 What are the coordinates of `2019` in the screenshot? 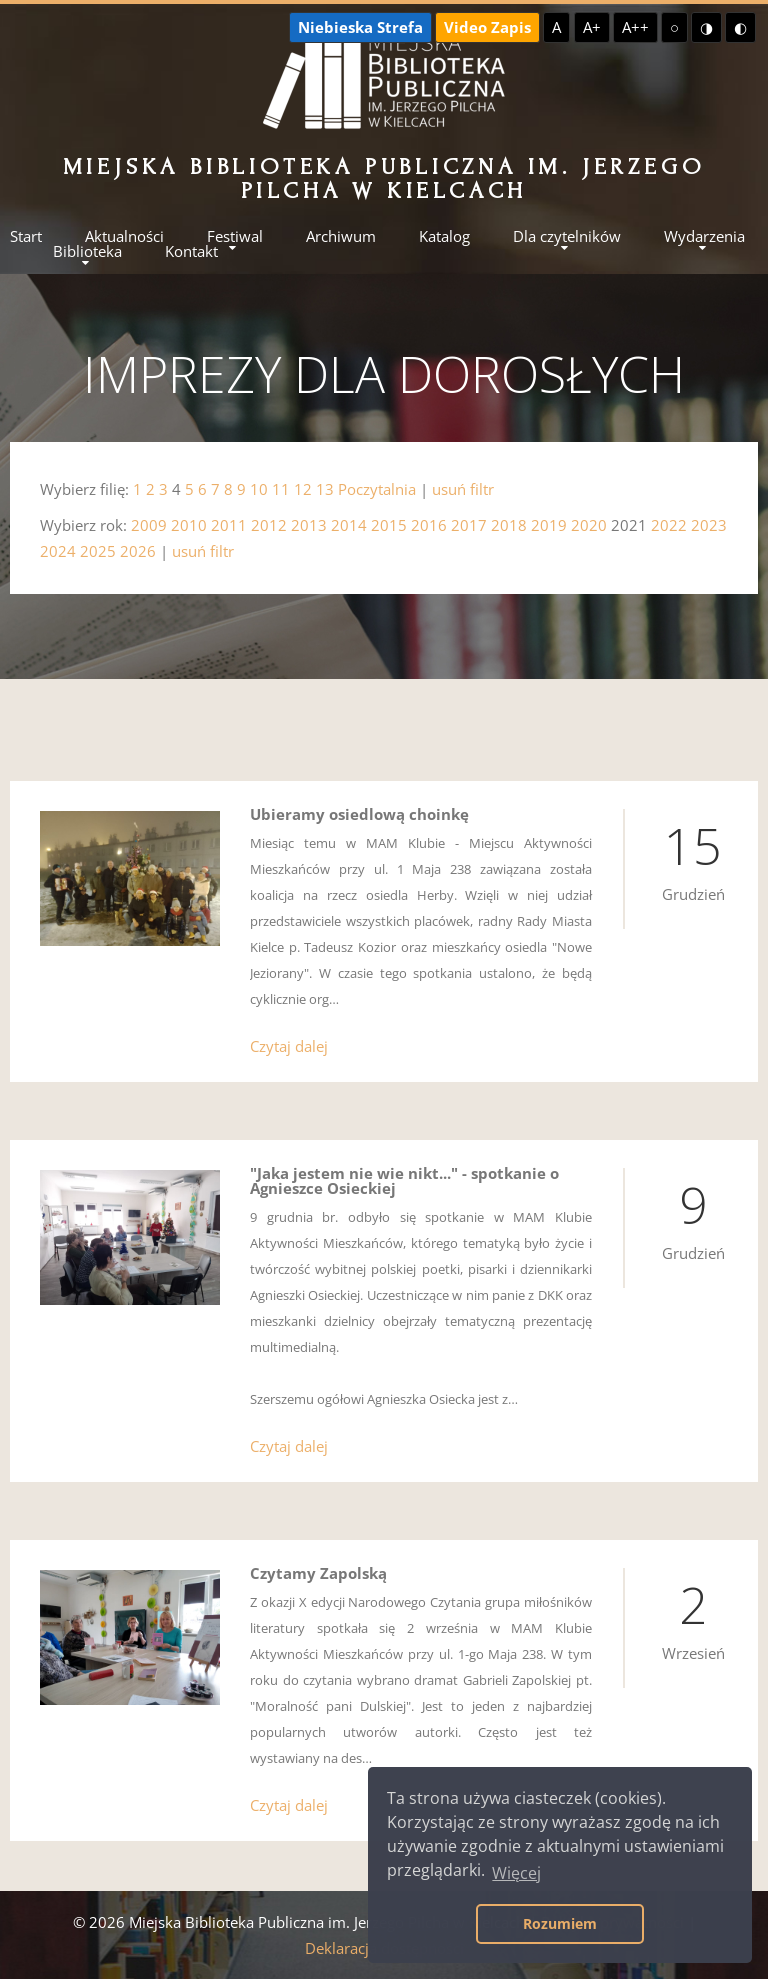 It's located at (549, 525).